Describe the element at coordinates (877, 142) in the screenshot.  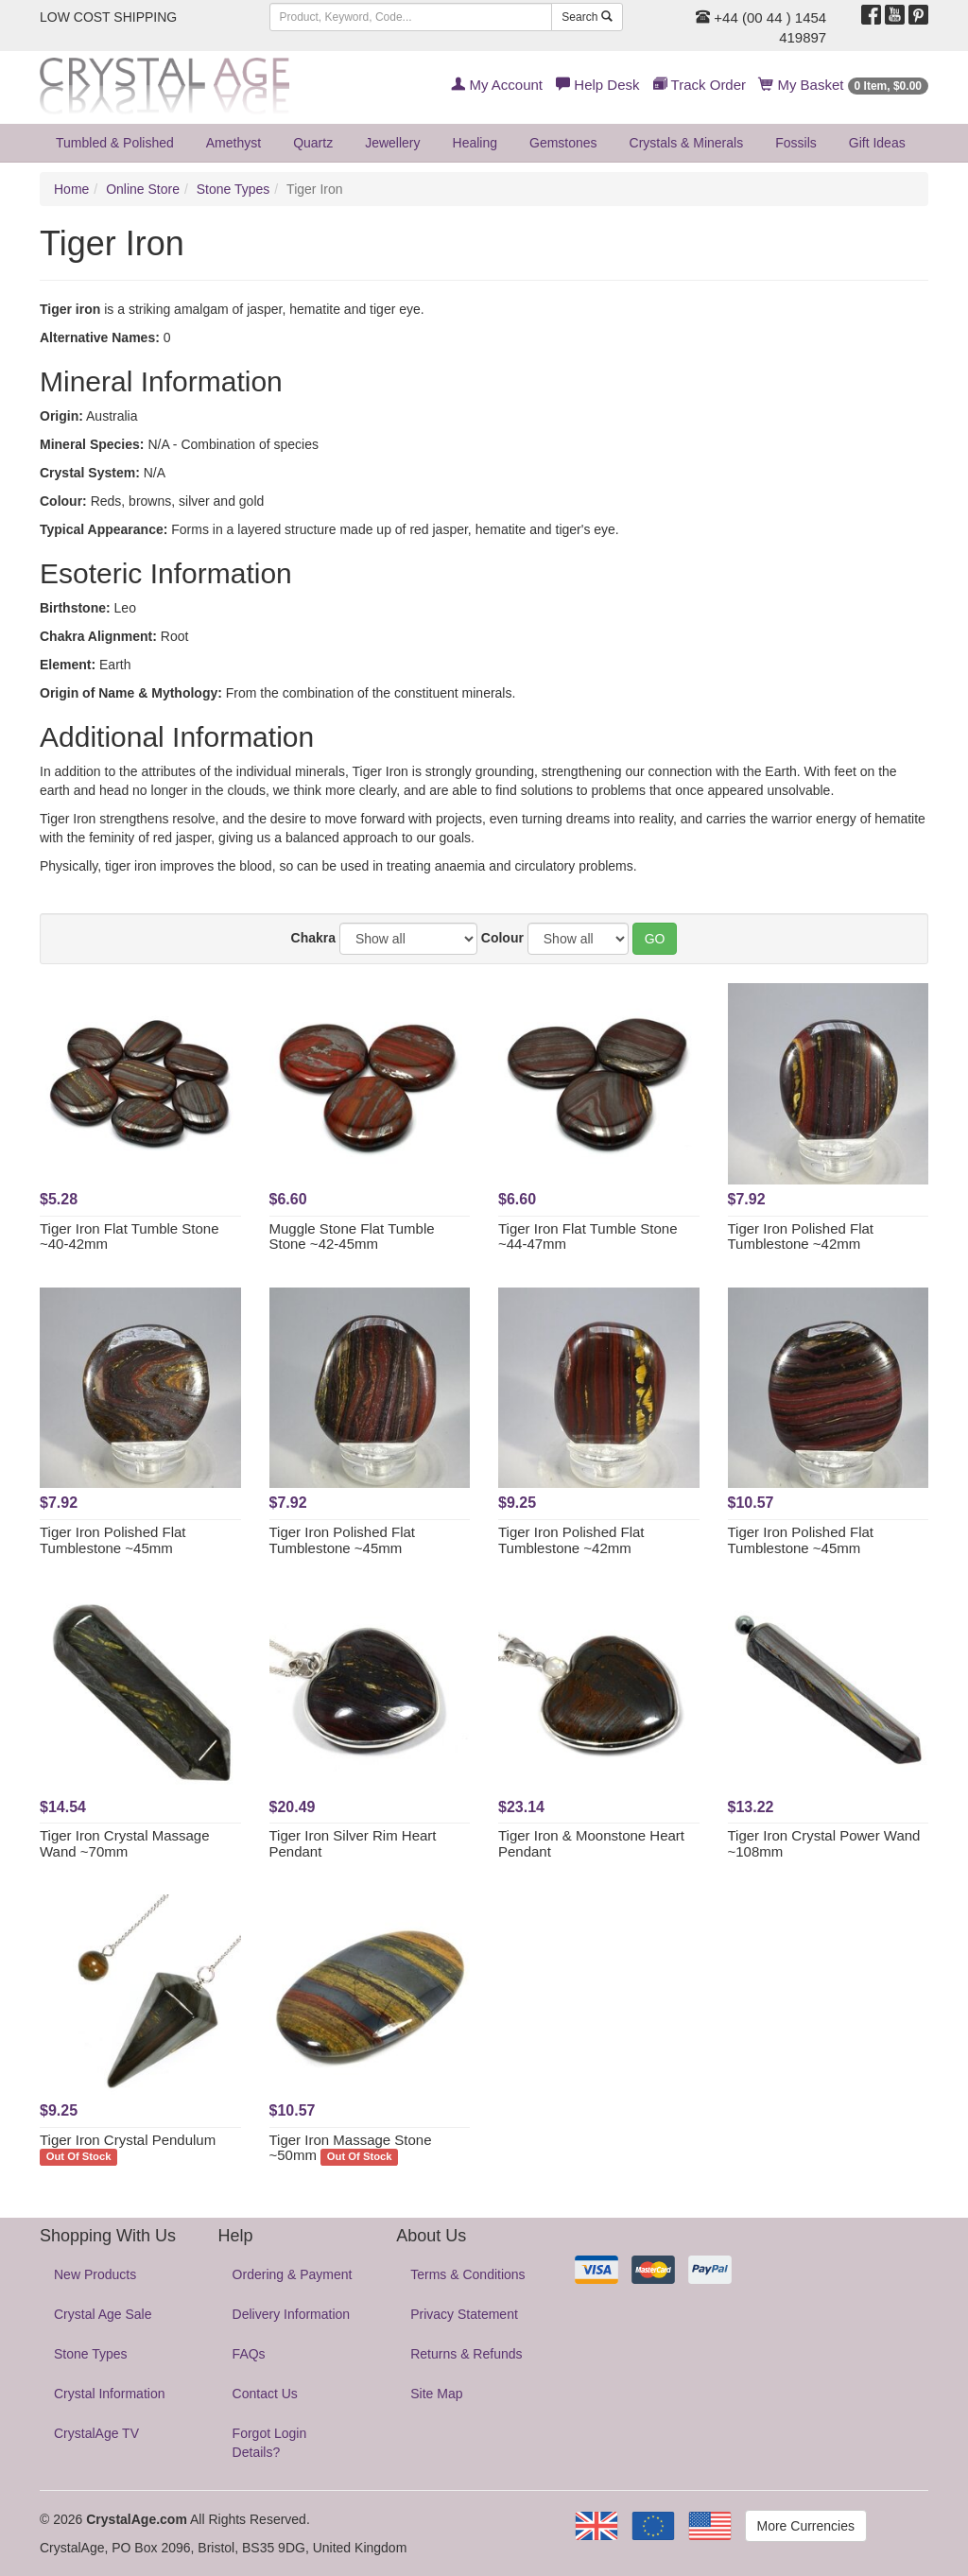
I see `Gift` at that location.